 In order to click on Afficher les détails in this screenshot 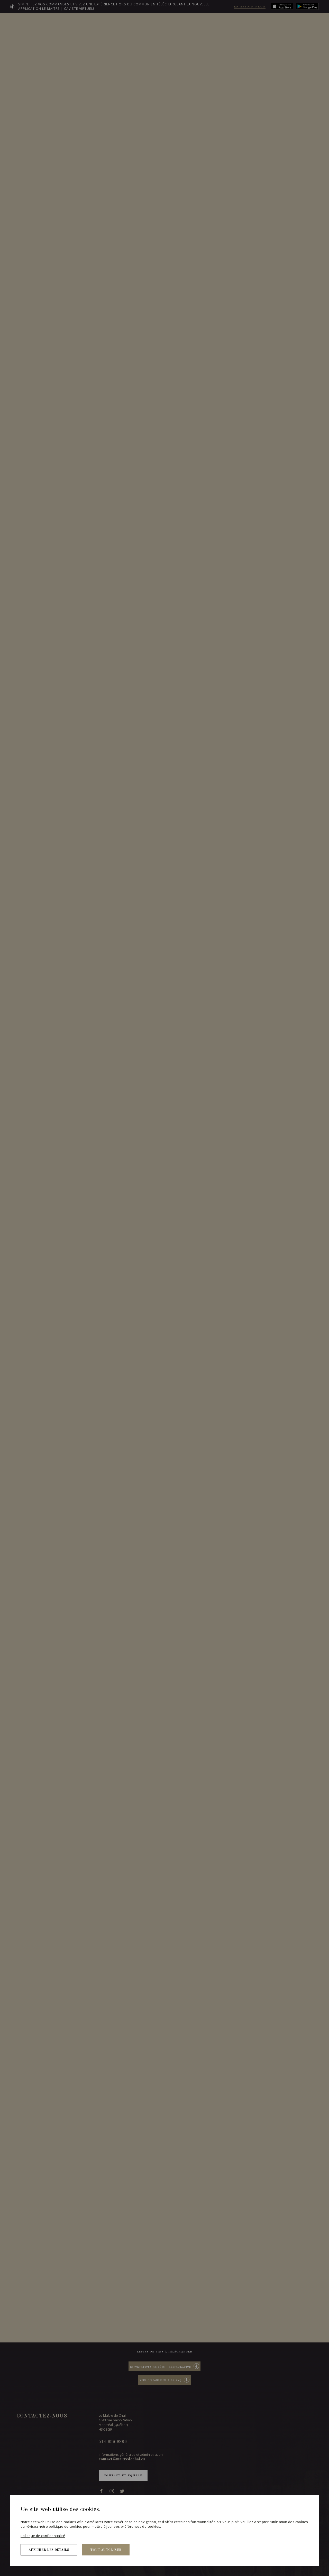, I will do `click(49, 2550)`.